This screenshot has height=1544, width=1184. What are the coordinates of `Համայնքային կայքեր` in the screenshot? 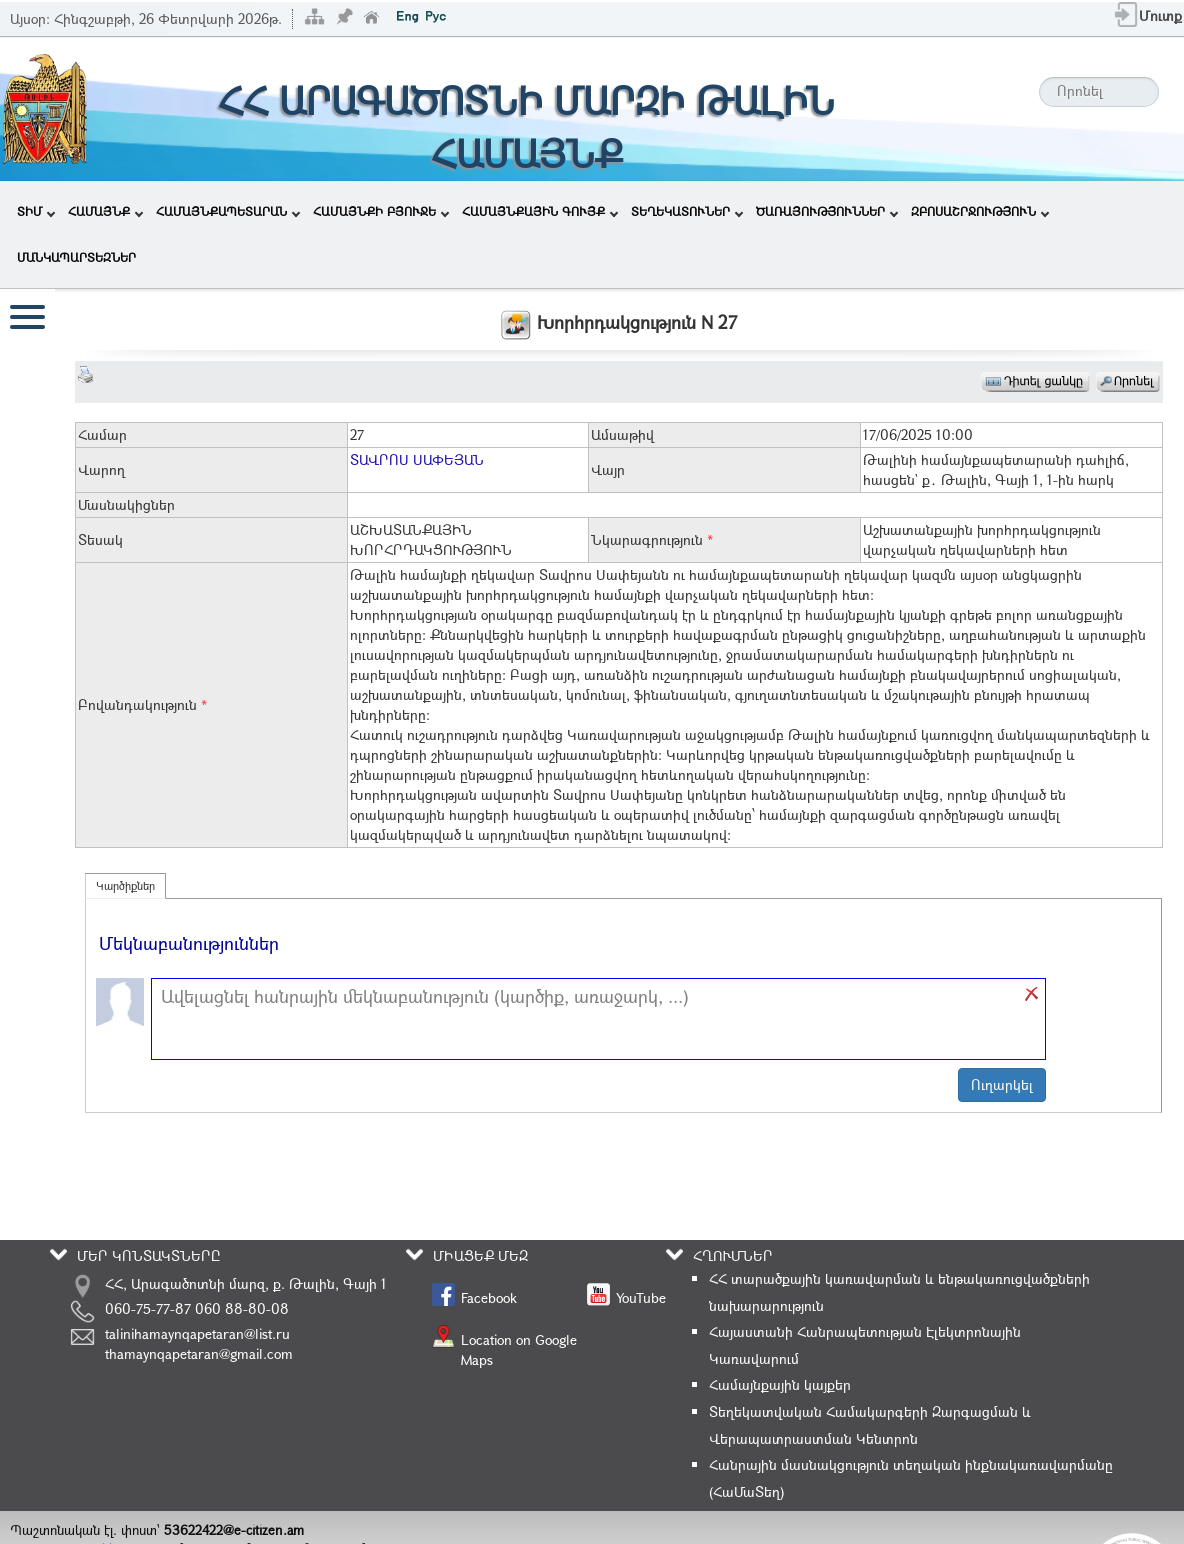 It's located at (780, 1384).